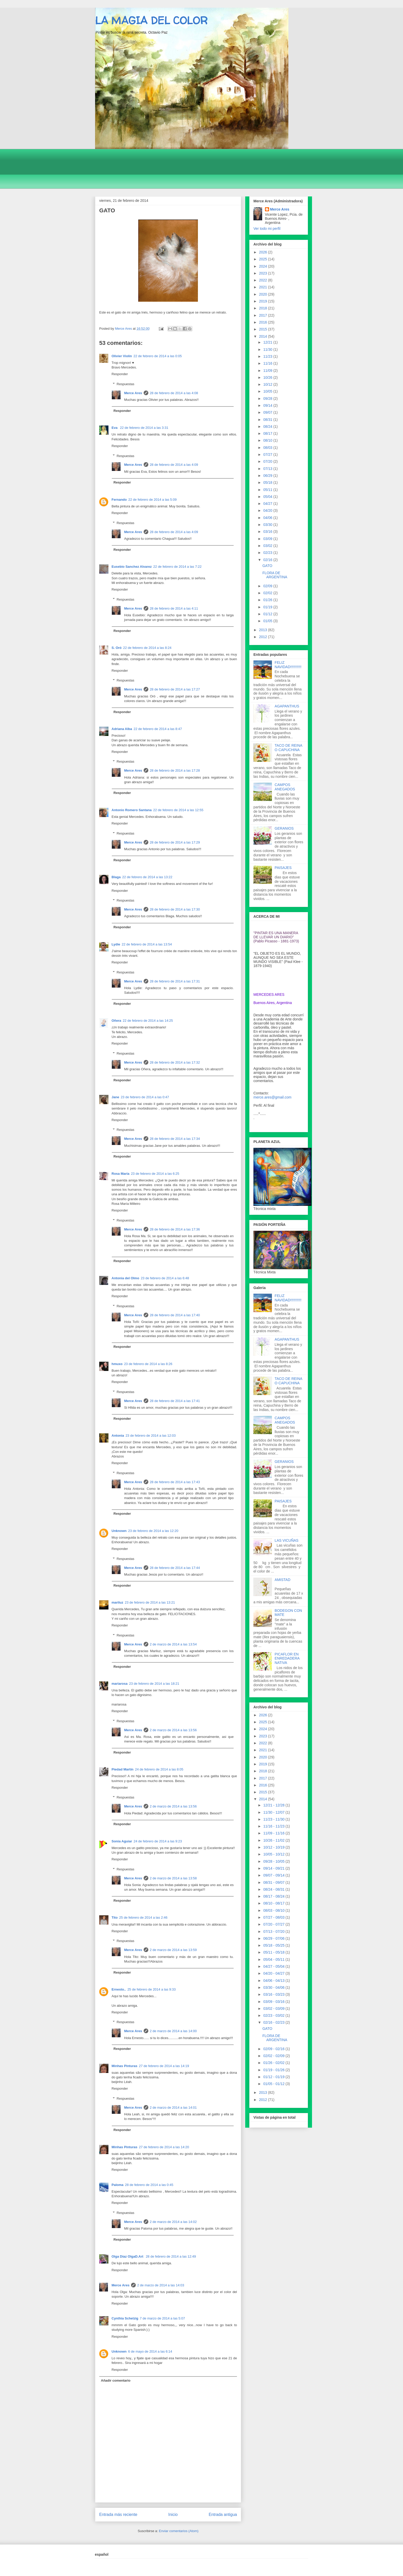  Describe the element at coordinates (274, 1917) in the screenshot. I see `07/27 - 08/03` at that location.